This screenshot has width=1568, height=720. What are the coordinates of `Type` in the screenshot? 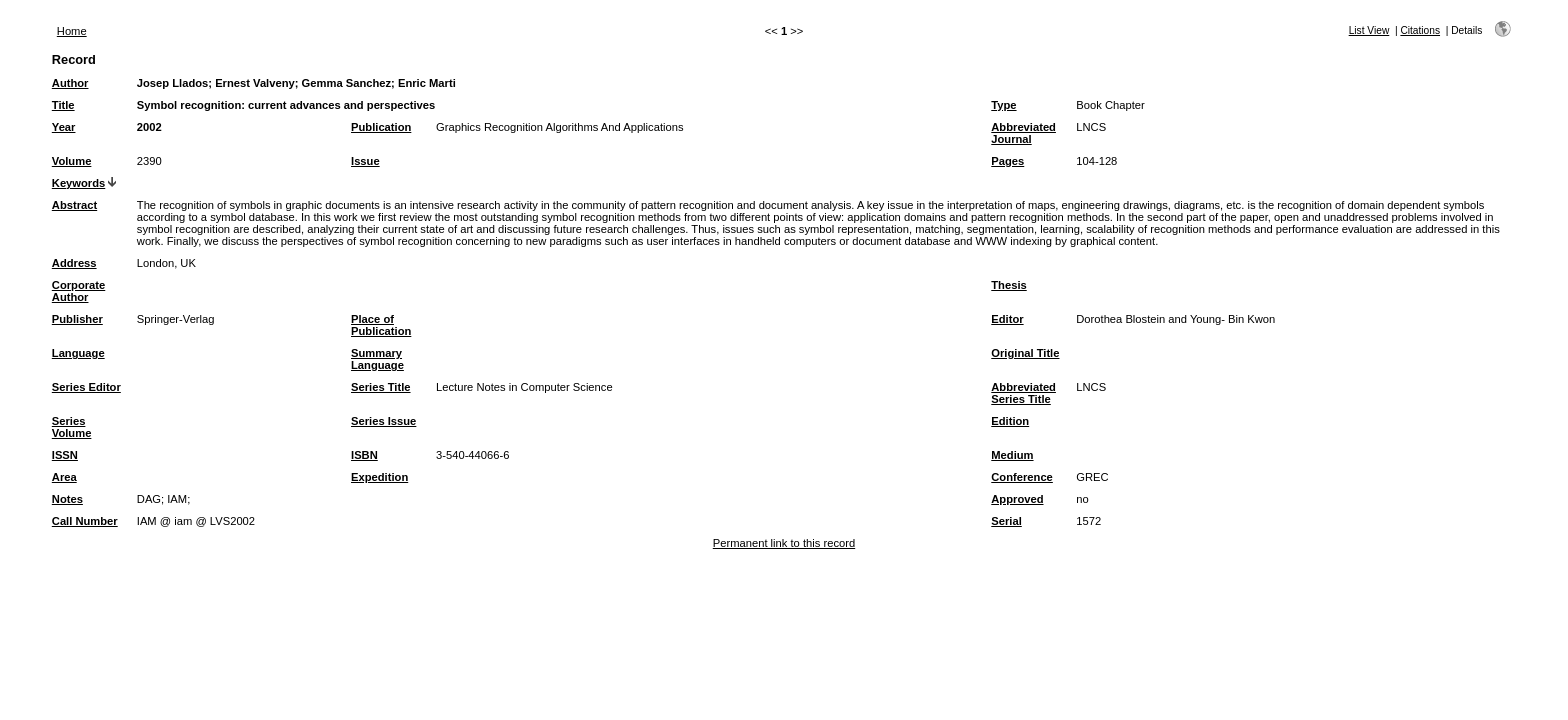 It's located at (1003, 105).